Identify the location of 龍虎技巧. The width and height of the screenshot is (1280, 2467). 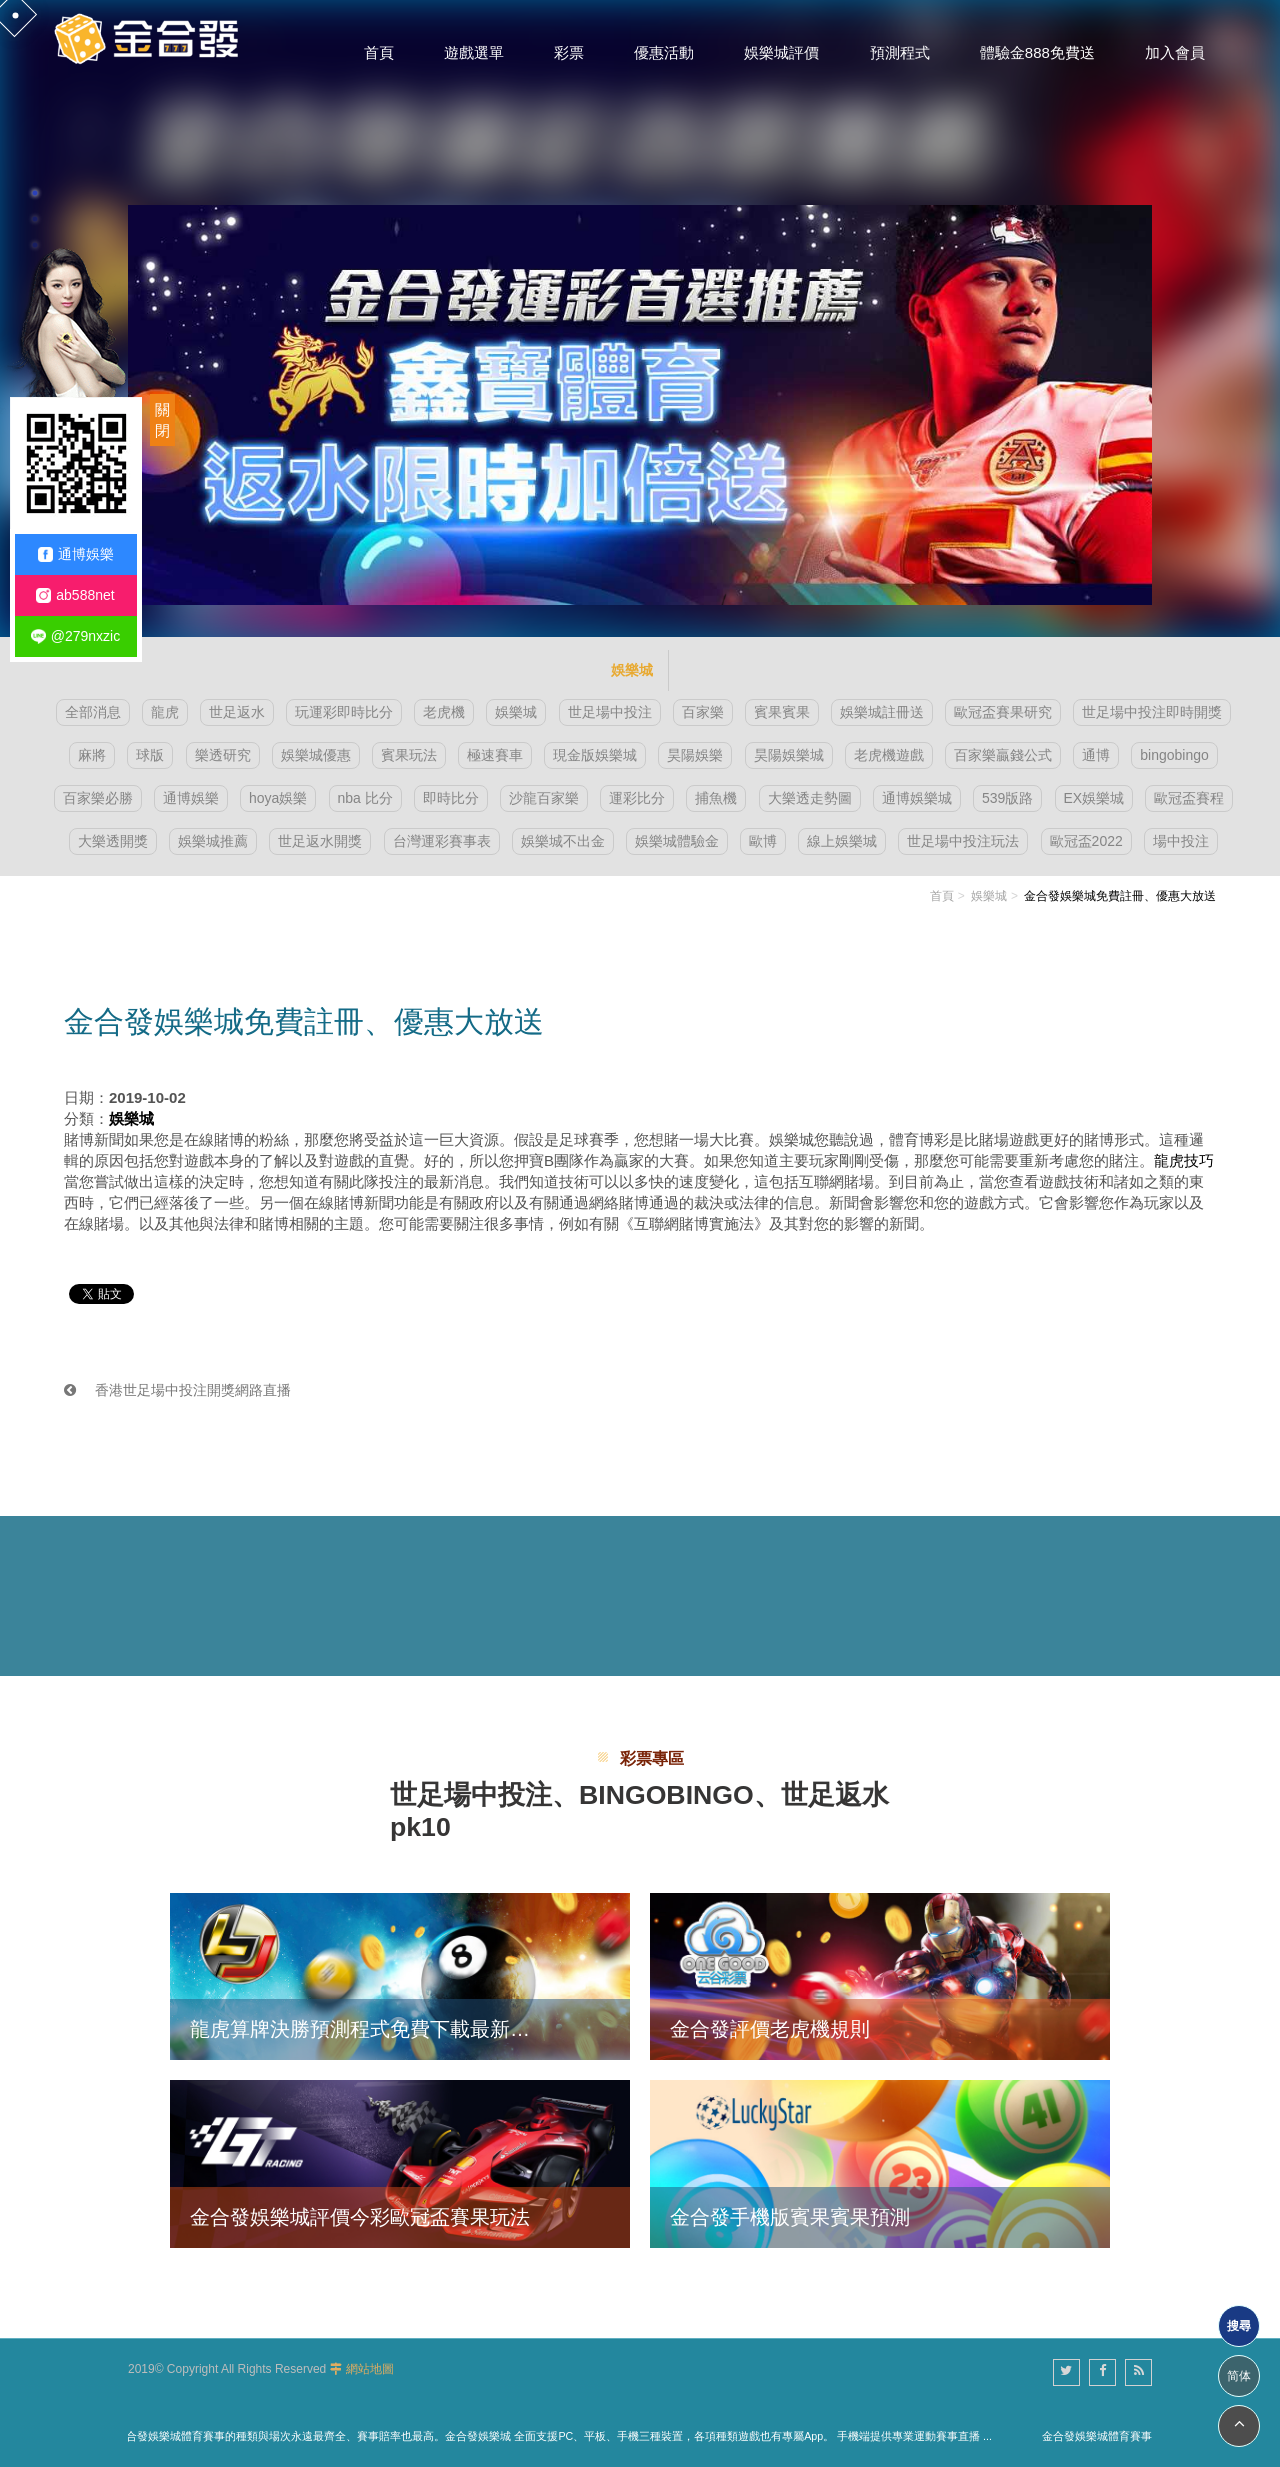
(1184, 1160).